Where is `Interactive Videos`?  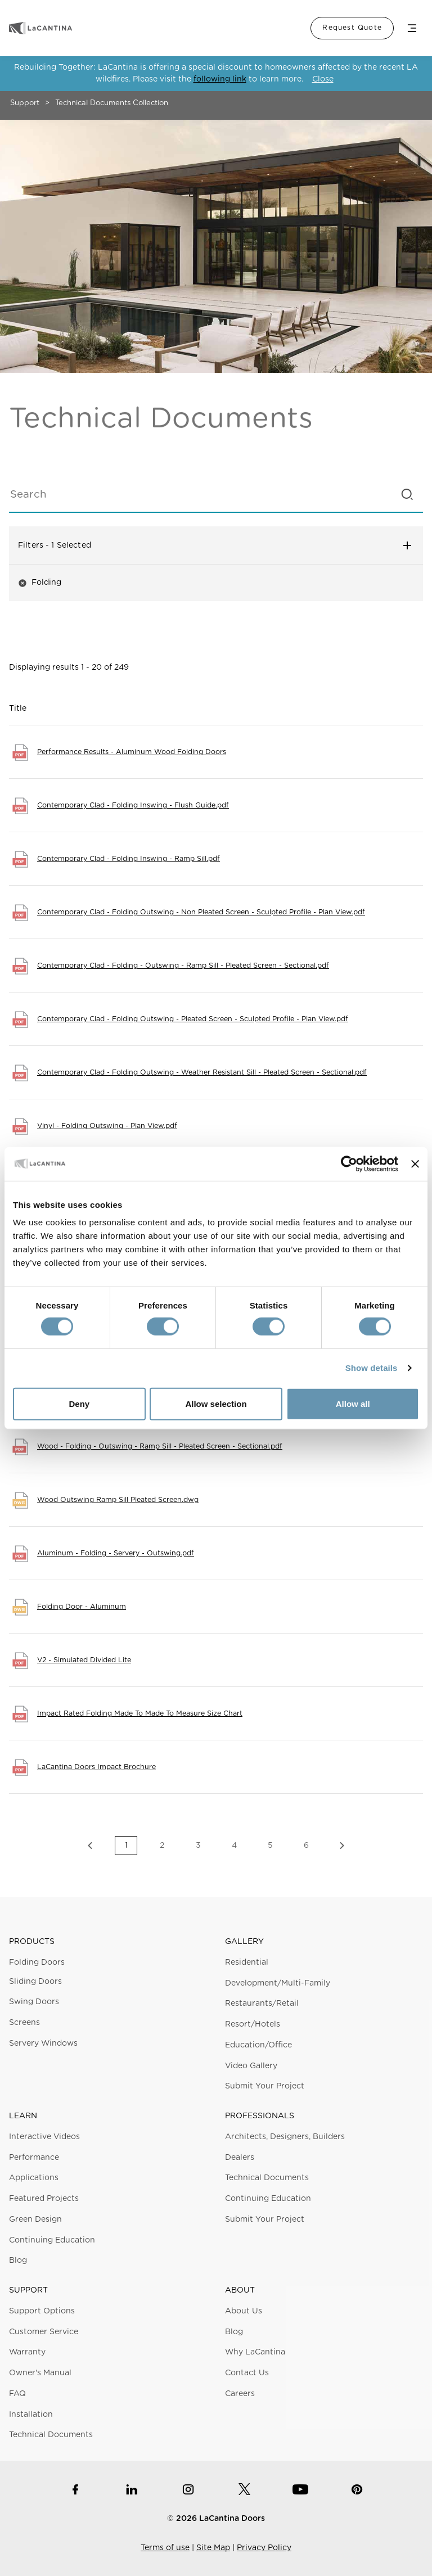 Interactive Videos is located at coordinates (44, 2137).